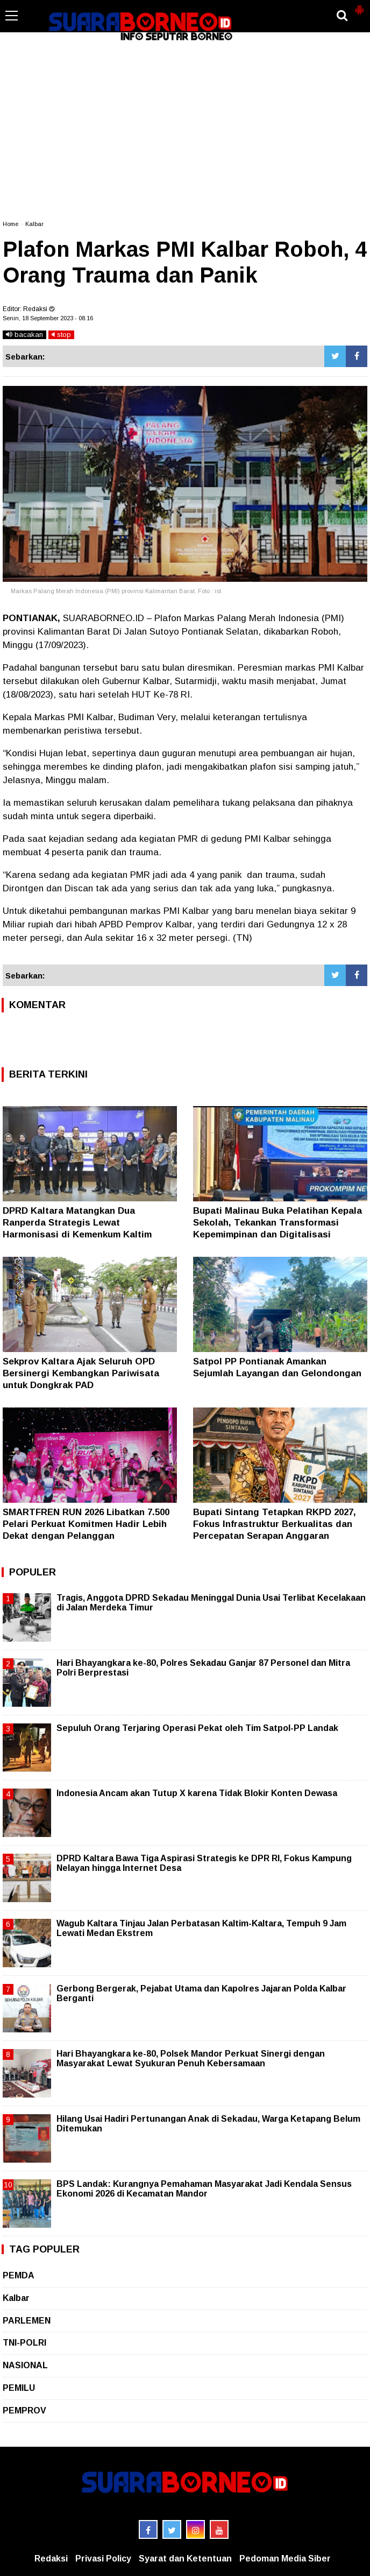 This screenshot has height=2576, width=370. Describe the element at coordinates (359, 5) in the screenshot. I see `[button]` at that location.